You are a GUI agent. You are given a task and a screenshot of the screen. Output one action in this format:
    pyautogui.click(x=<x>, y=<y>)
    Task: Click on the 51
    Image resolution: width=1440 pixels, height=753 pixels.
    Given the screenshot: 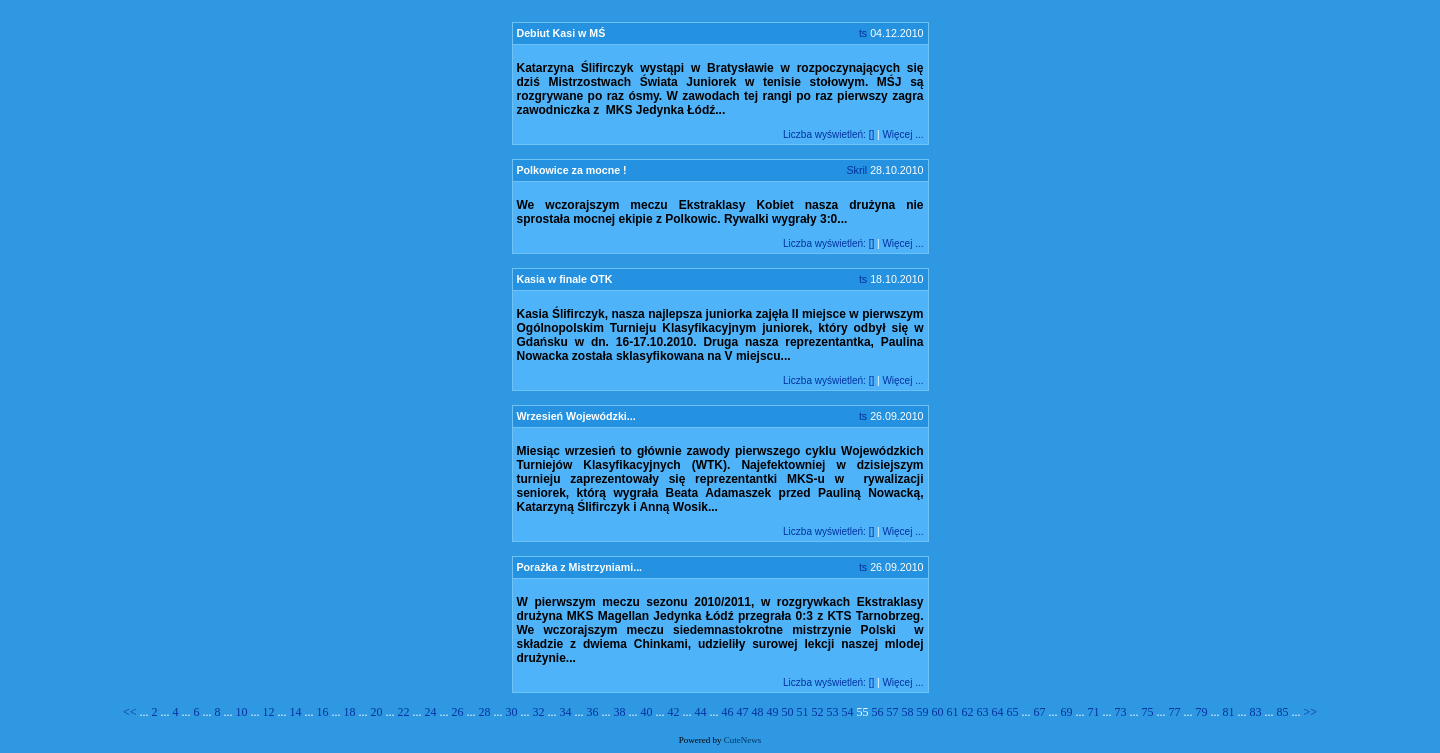 What is the action you would take?
    pyautogui.click(x=803, y=712)
    